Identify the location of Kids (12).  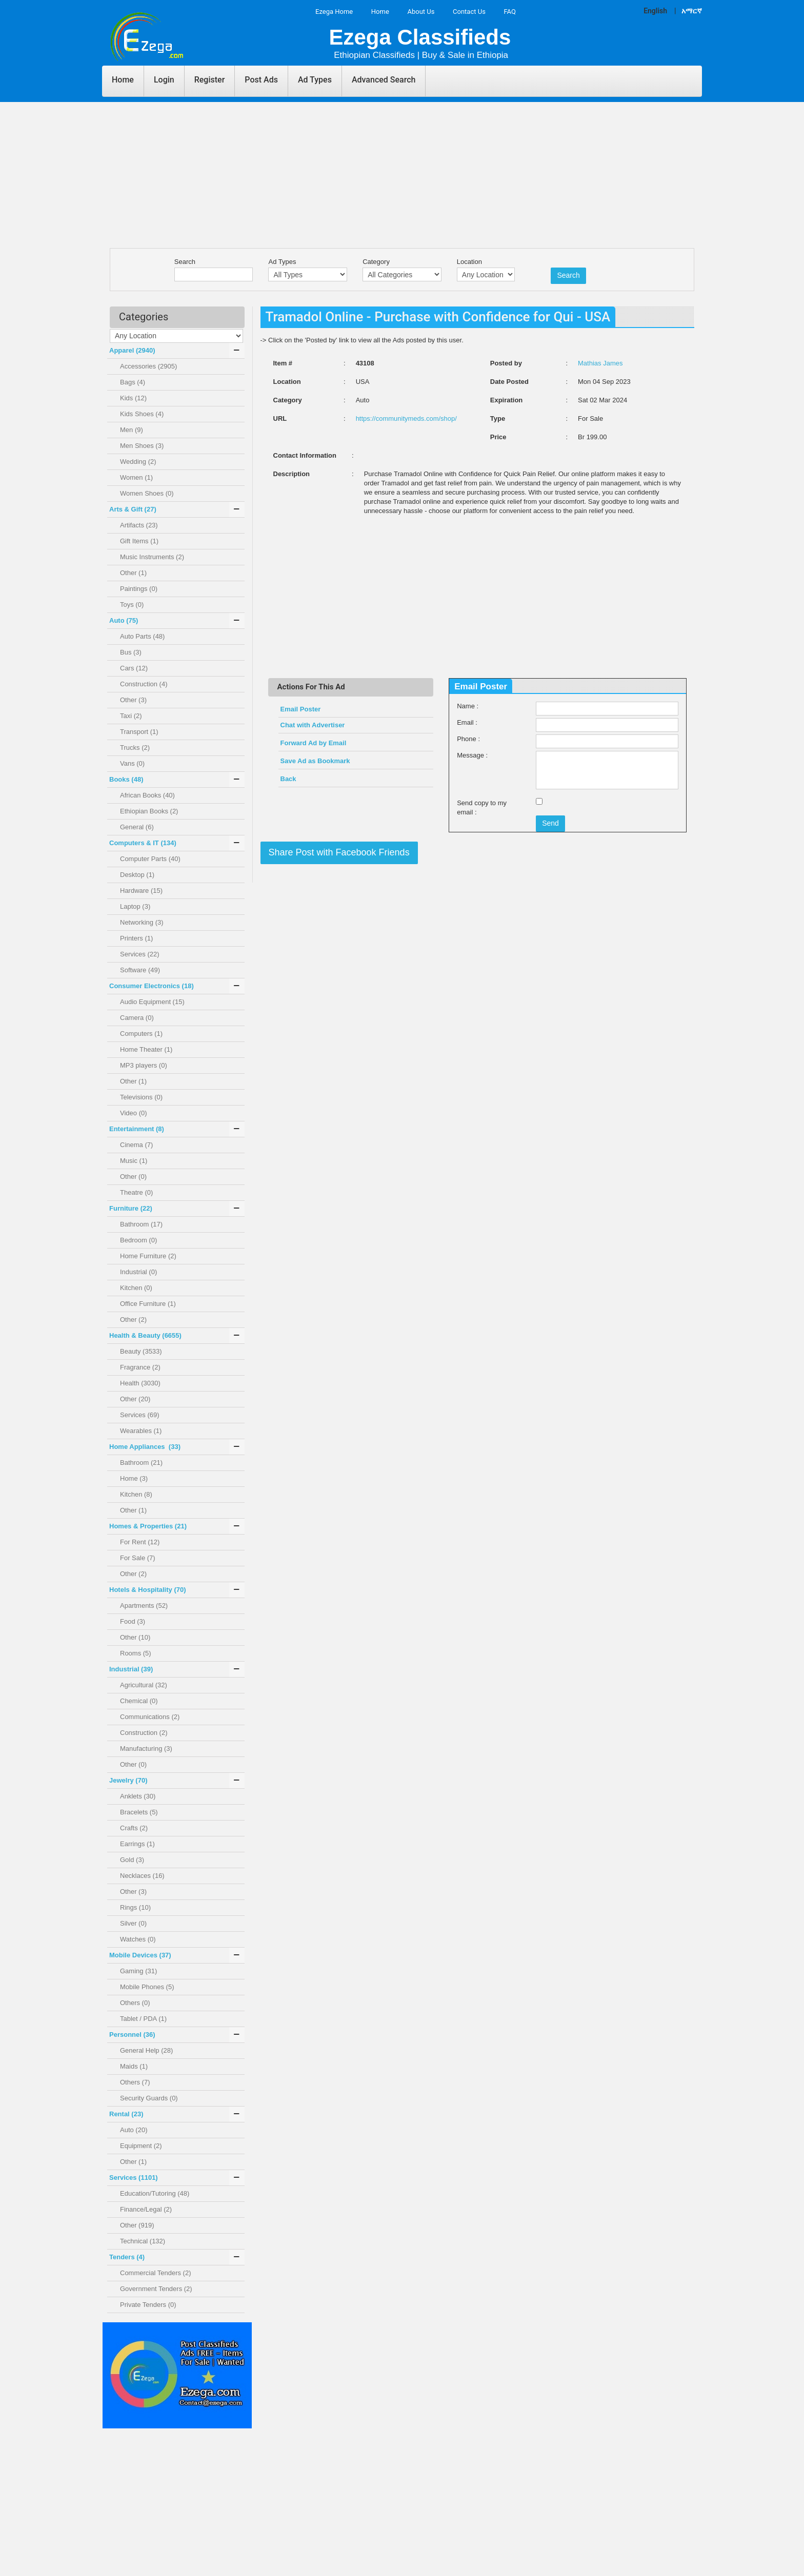
(133, 398).